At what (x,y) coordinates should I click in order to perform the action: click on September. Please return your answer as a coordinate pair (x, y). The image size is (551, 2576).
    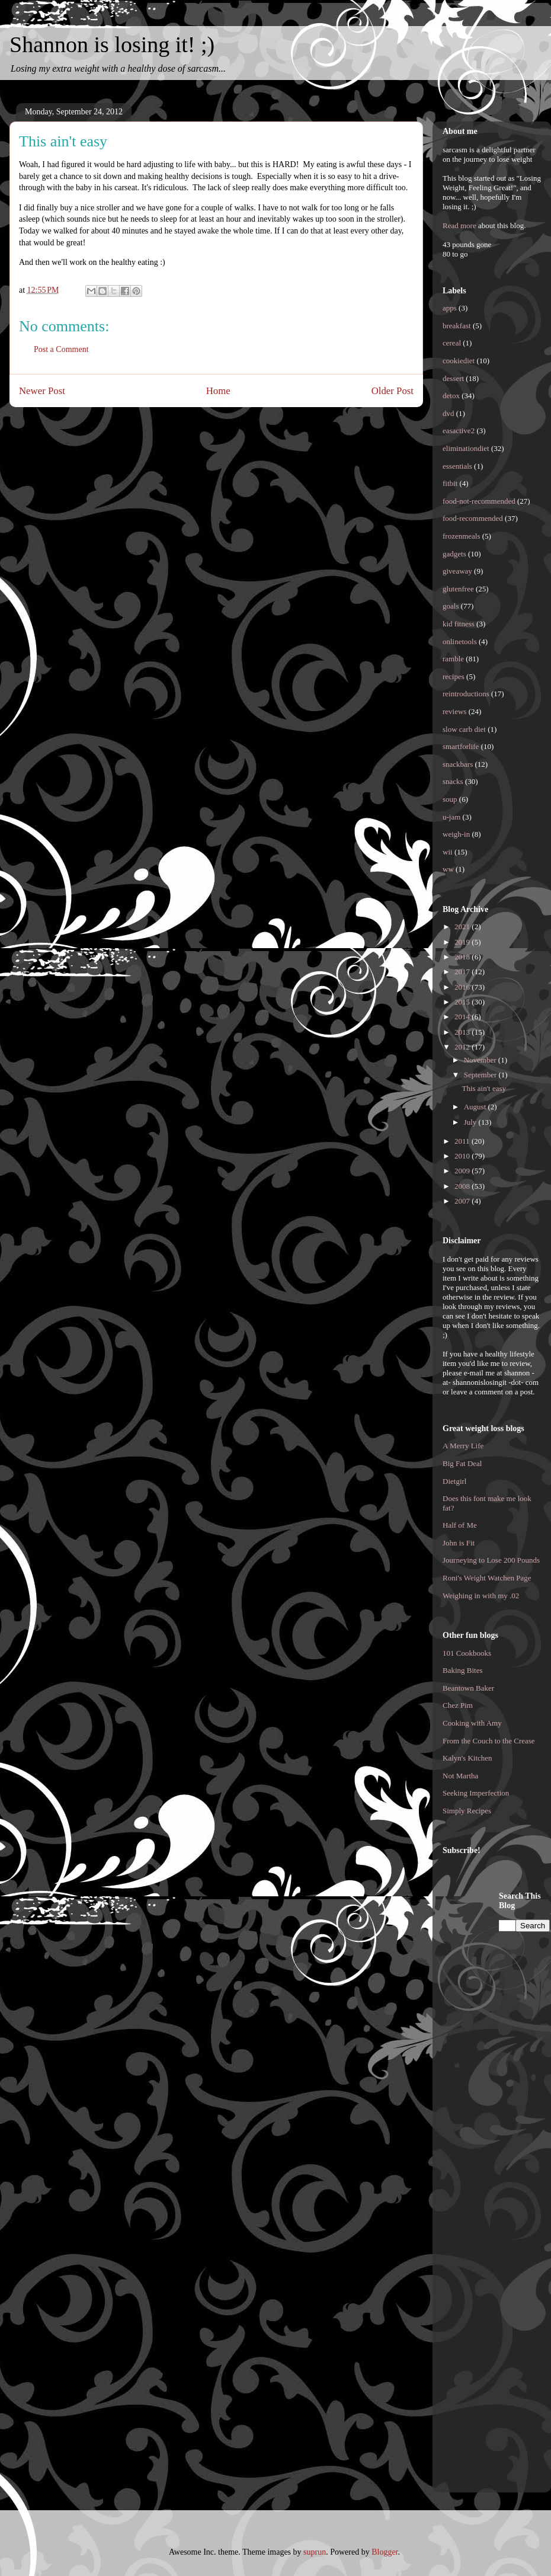
    Looking at the image, I should click on (481, 1074).